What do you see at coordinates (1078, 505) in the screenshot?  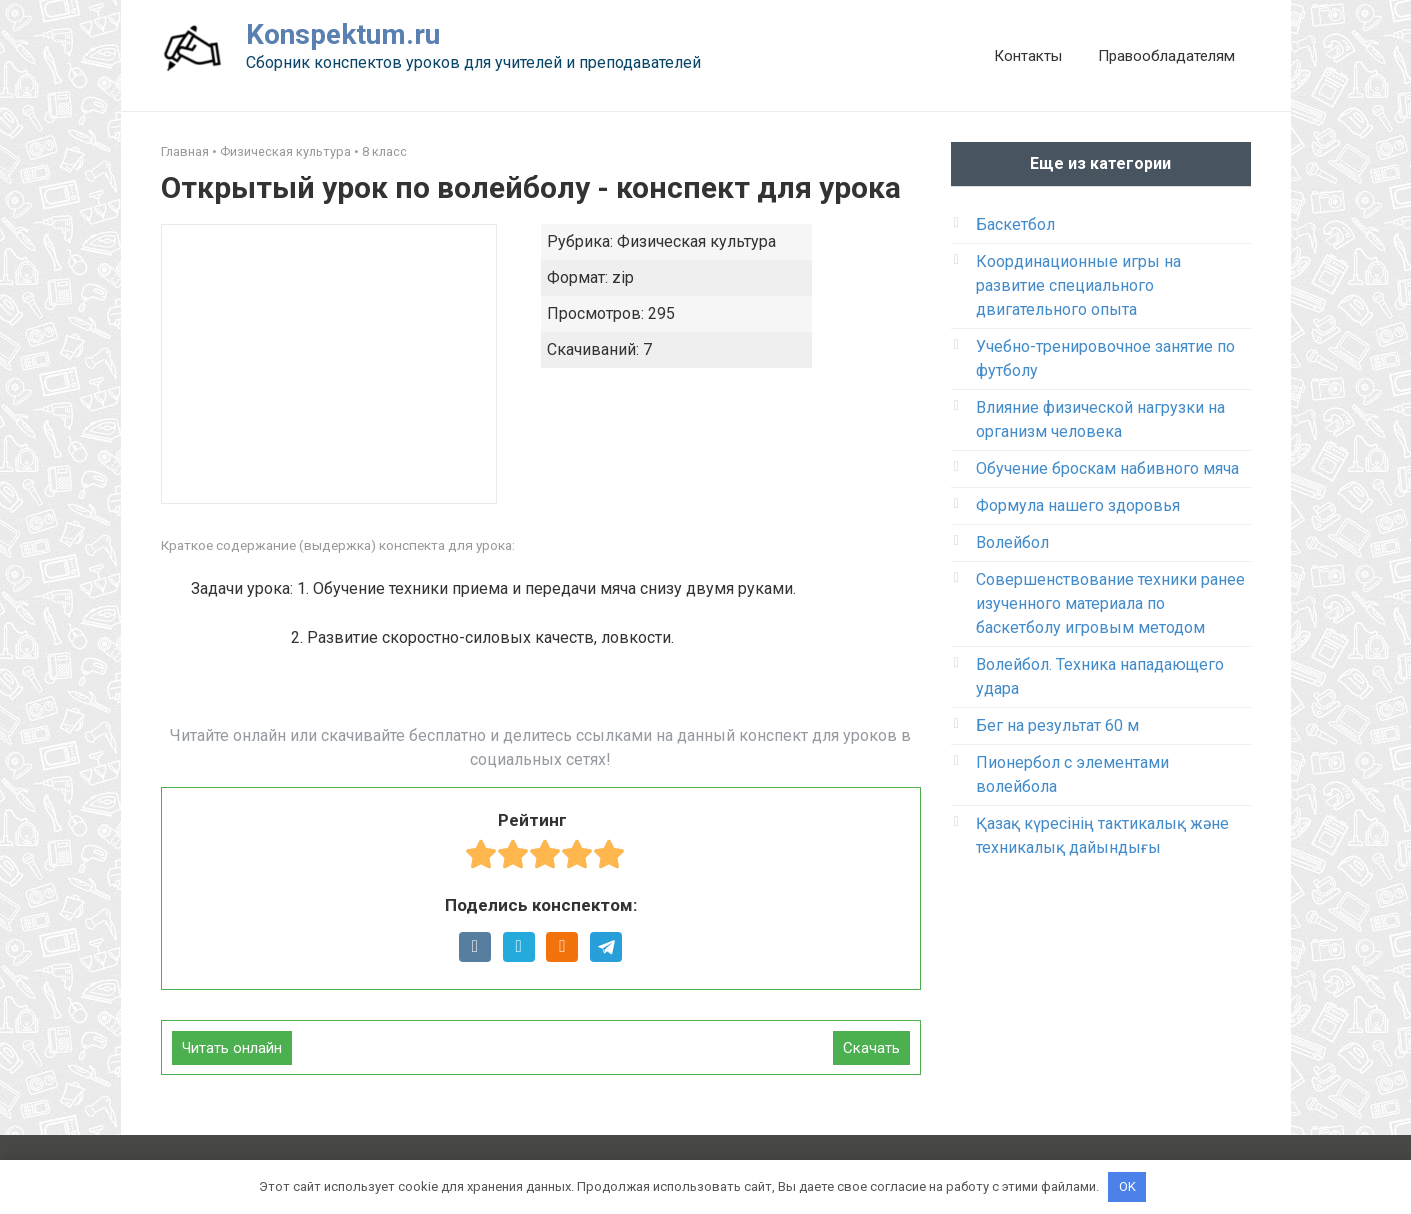 I see `Формула нашего здоровья` at bounding box center [1078, 505].